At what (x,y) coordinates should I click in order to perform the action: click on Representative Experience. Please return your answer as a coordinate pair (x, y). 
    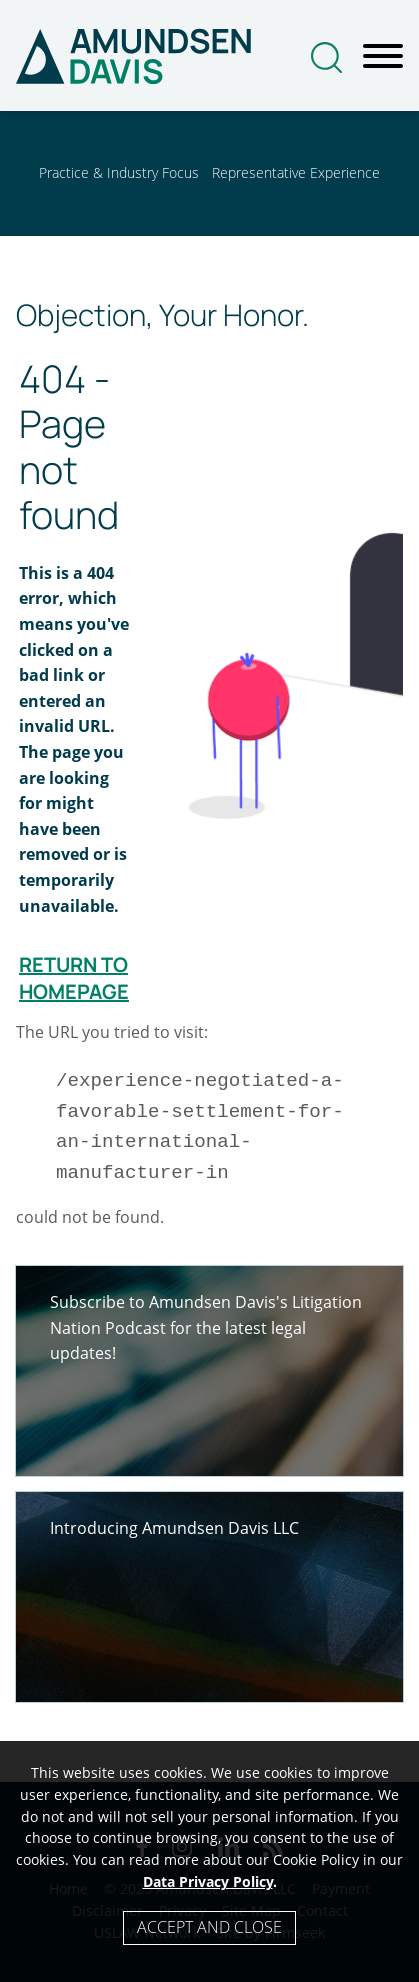
    Looking at the image, I should click on (296, 172).